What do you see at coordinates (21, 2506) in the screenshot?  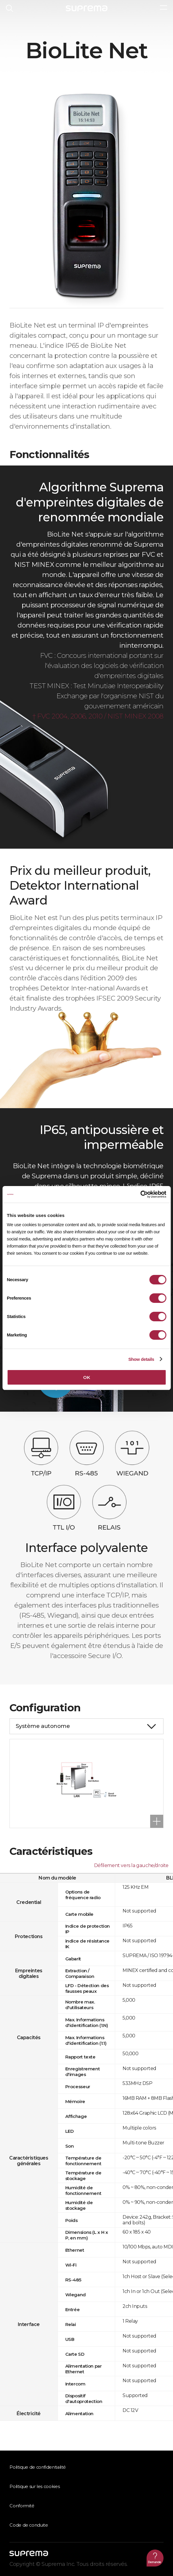 I see `Conformité` at bounding box center [21, 2506].